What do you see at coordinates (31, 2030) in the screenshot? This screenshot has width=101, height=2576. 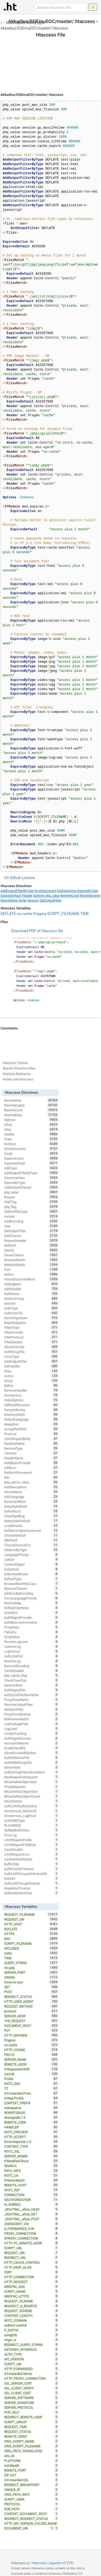 I see `PUT` at bounding box center [31, 2030].